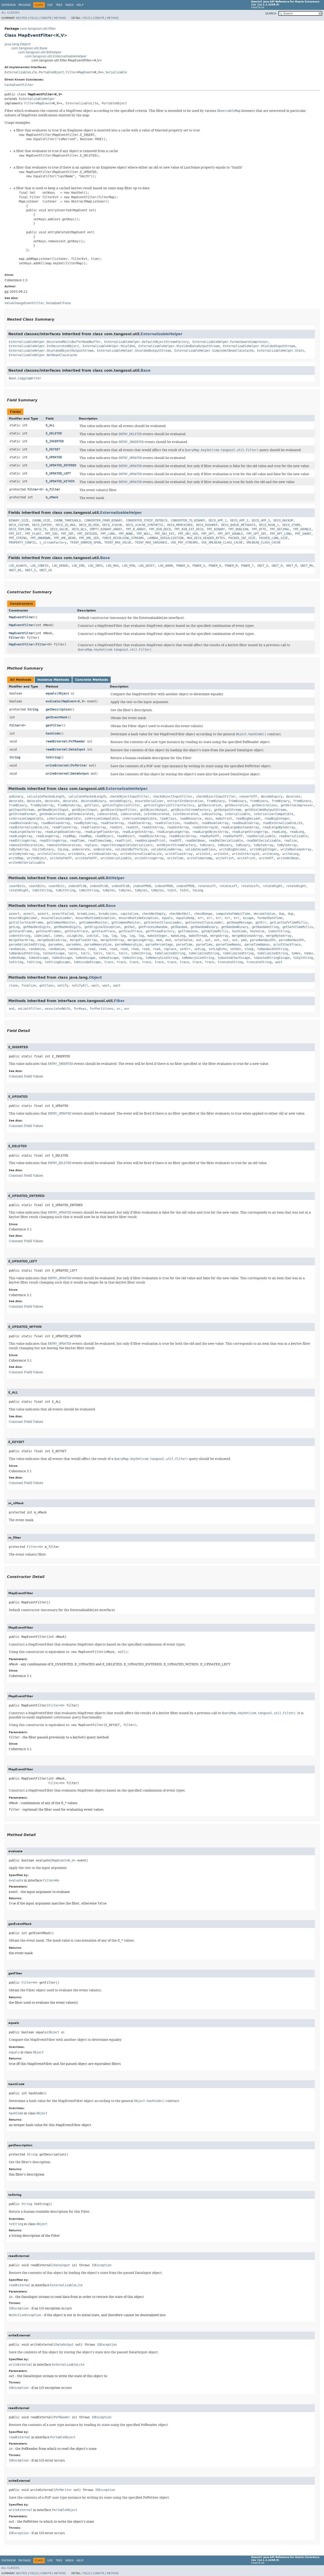 The width and height of the screenshot is (324, 2576). I want to click on readObjectArray, so click(151, 836).